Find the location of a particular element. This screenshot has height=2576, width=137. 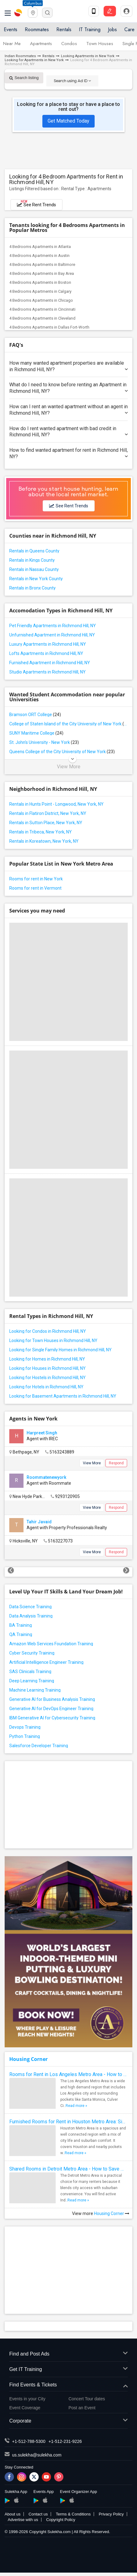

Looking for Homes in Richmond Hill, NY is located at coordinates (47, 1359).